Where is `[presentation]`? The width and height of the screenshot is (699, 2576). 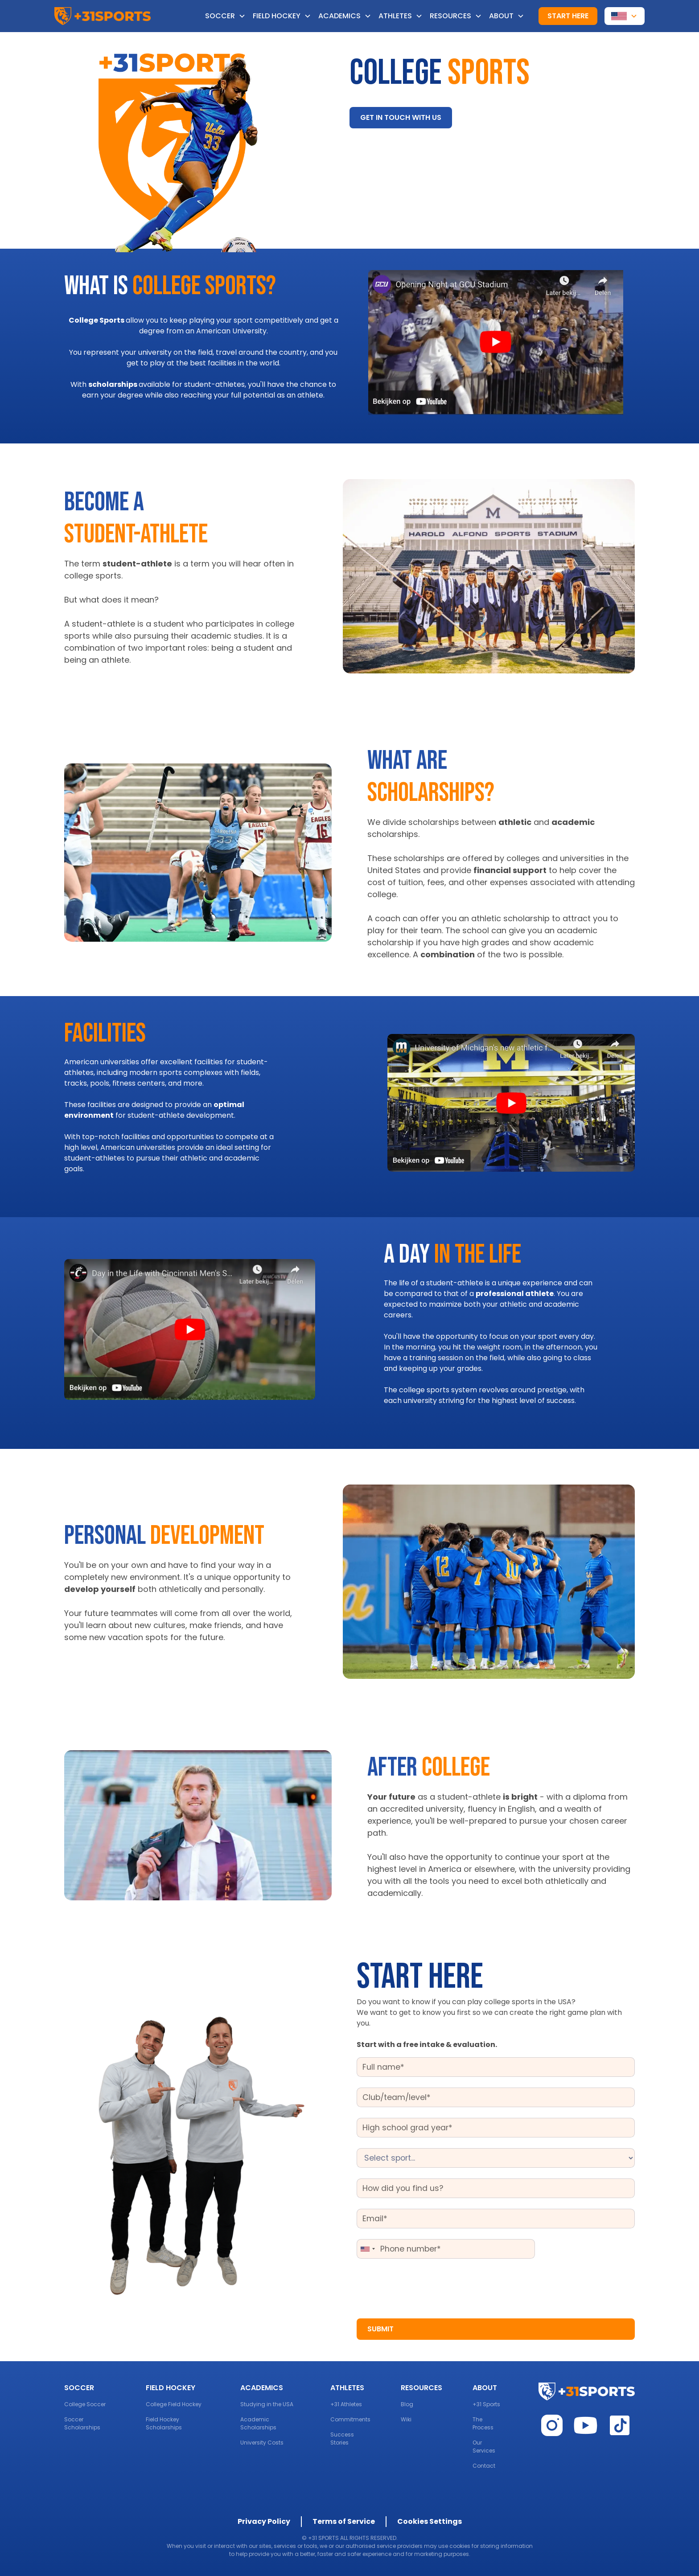 [presentation] is located at coordinates (424, 2286).